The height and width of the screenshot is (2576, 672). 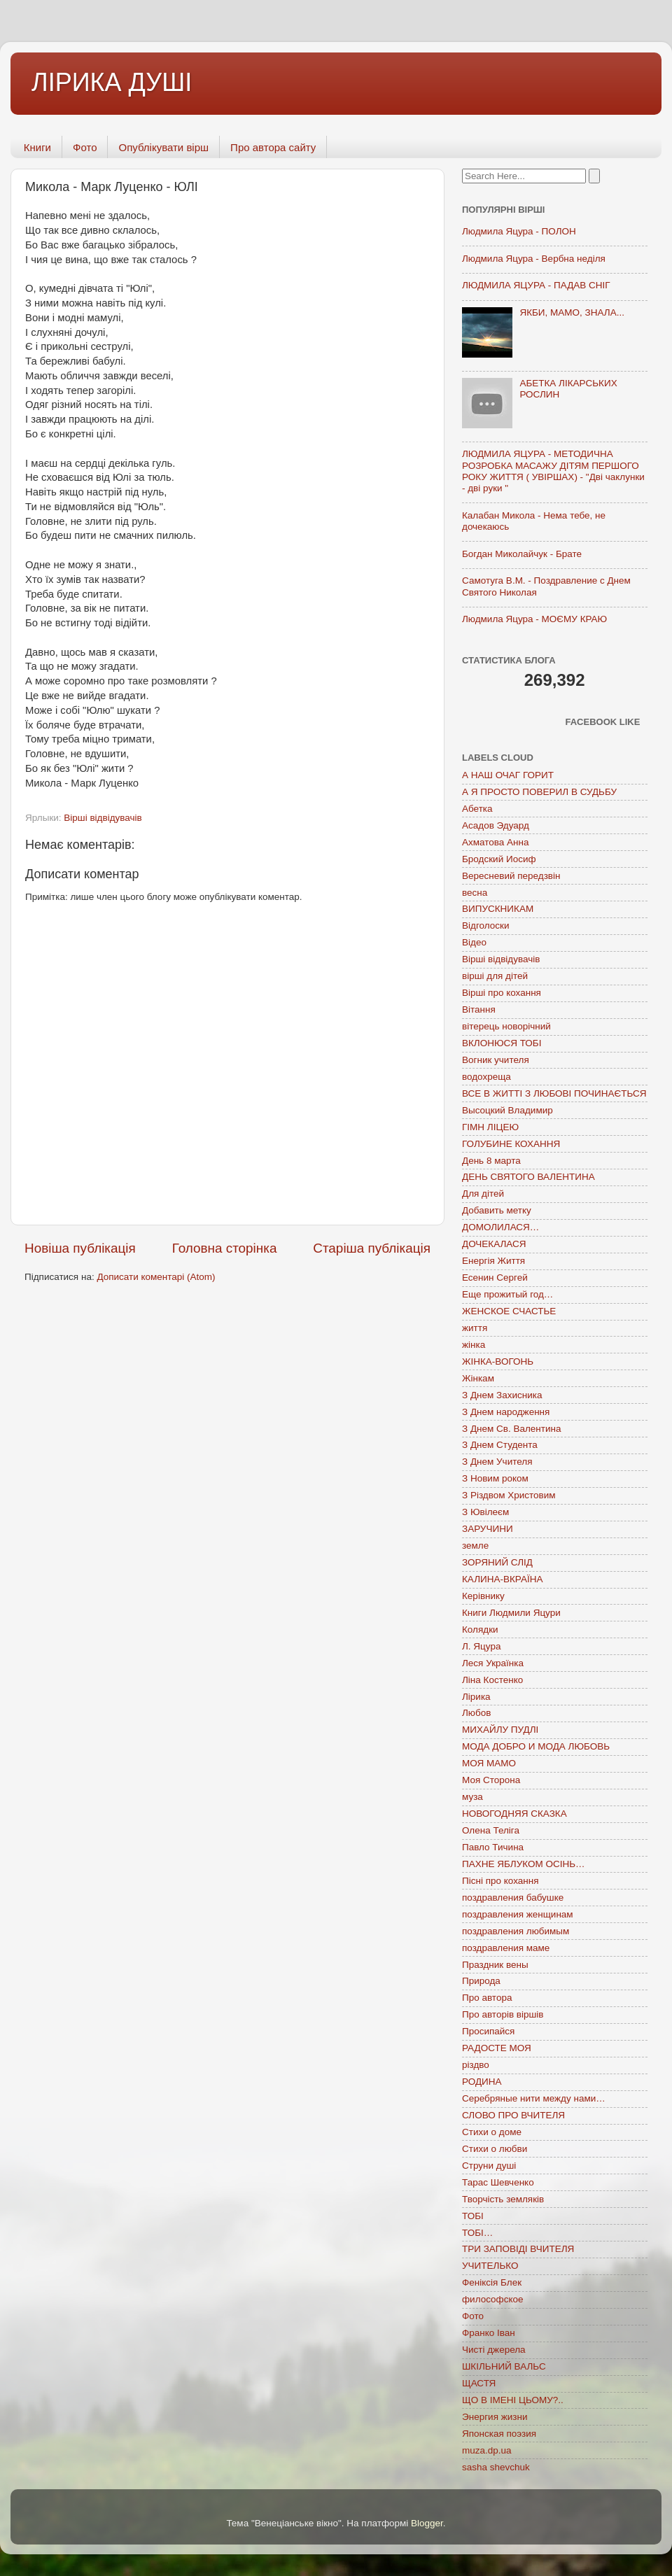 What do you see at coordinates (488, 2333) in the screenshot?
I see `Франко Іван` at bounding box center [488, 2333].